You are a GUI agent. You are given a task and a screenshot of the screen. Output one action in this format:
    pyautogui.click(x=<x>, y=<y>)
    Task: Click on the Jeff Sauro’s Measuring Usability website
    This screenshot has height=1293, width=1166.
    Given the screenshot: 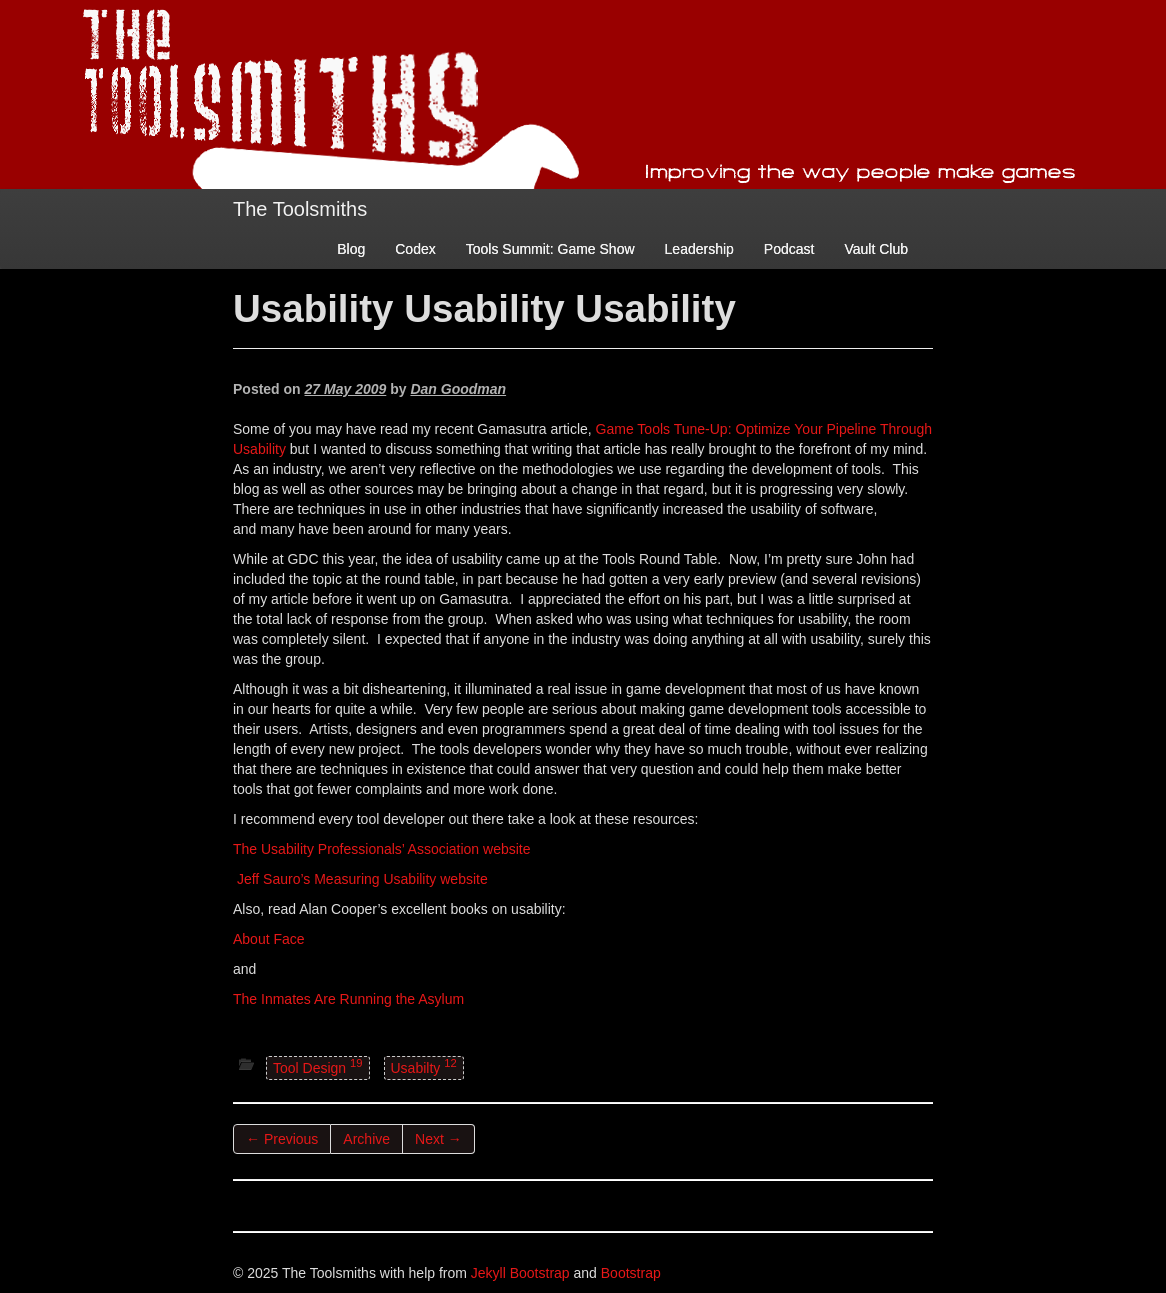 What is the action you would take?
    pyautogui.click(x=362, y=879)
    